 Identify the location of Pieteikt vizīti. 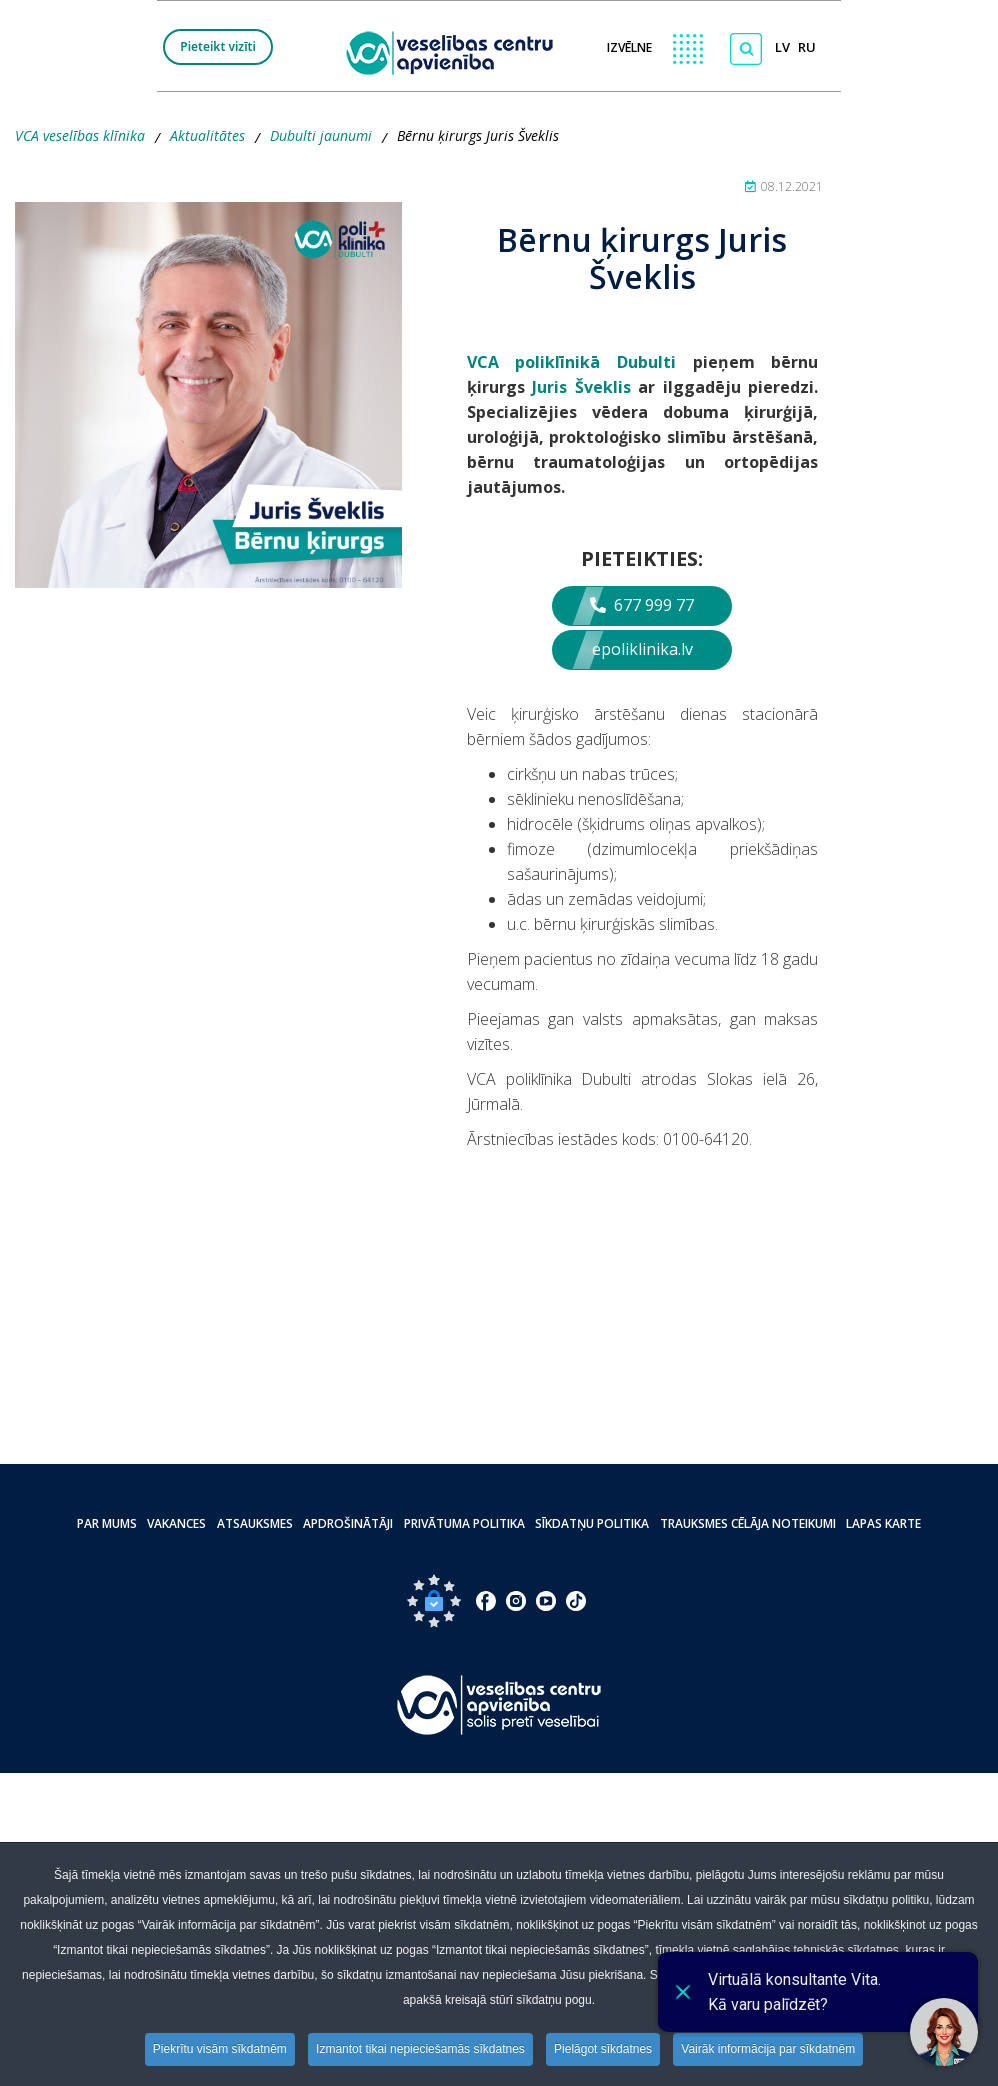
(218, 46).